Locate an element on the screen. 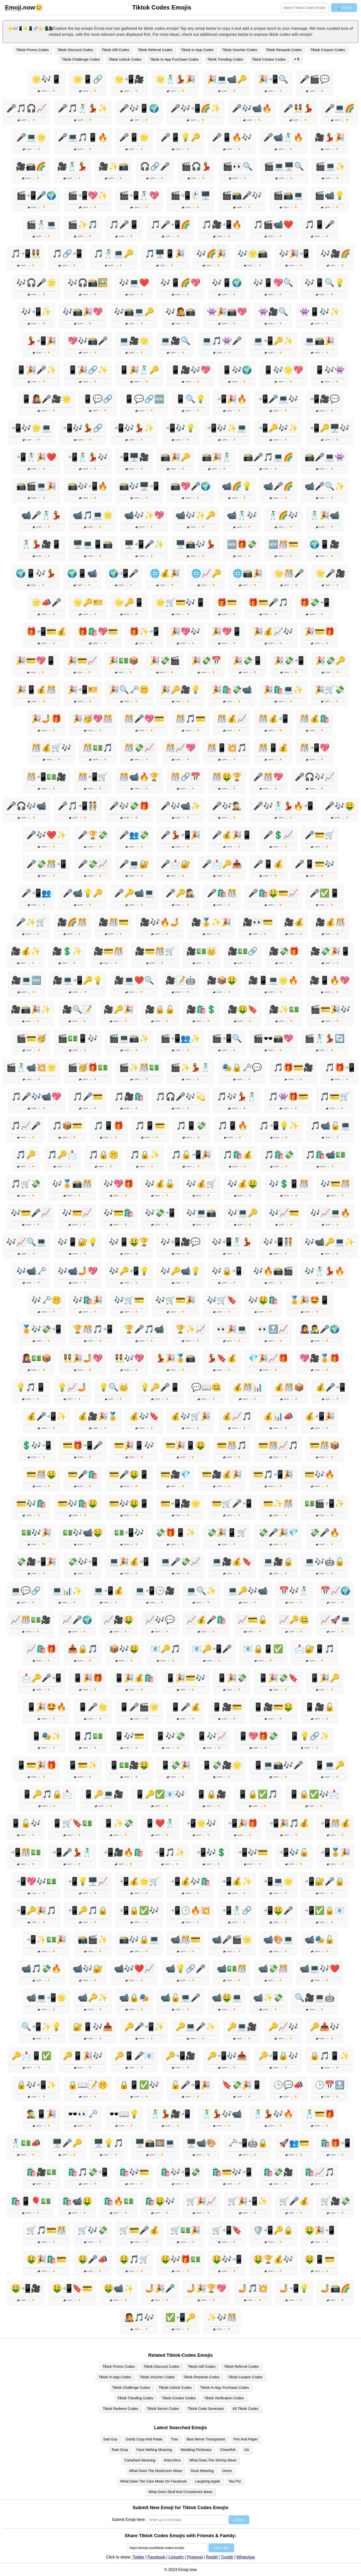  🛍️💸🎥 is located at coordinates (278, 2172).